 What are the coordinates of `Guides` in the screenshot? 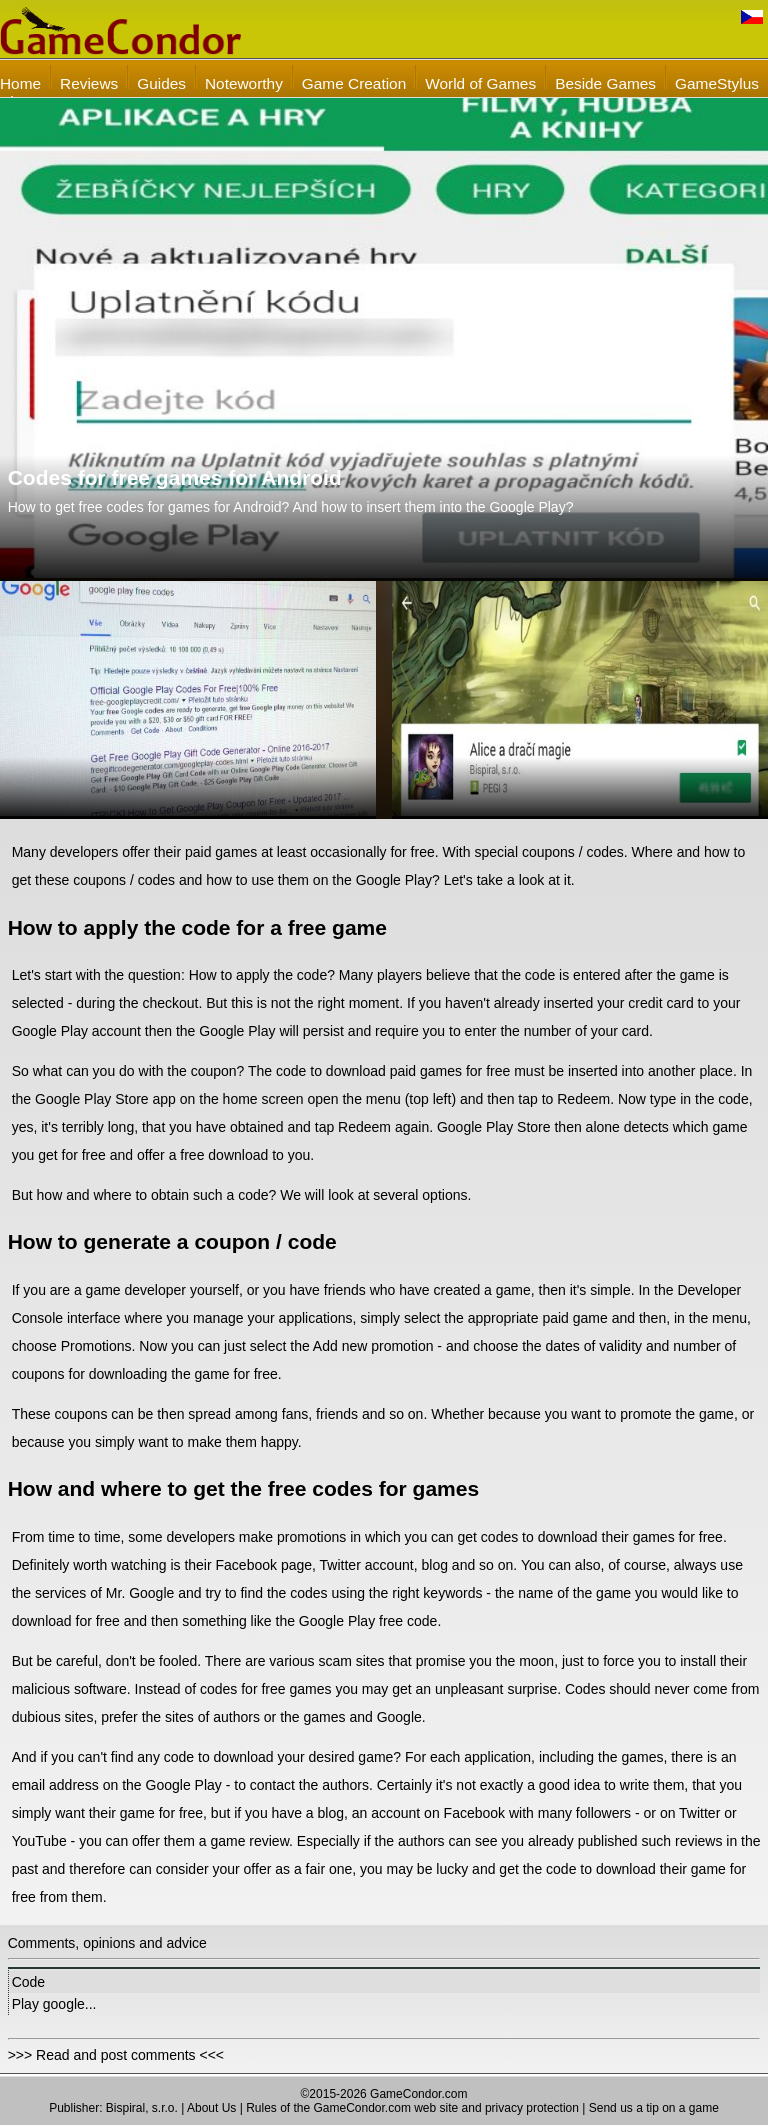 It's located at (161, 83).